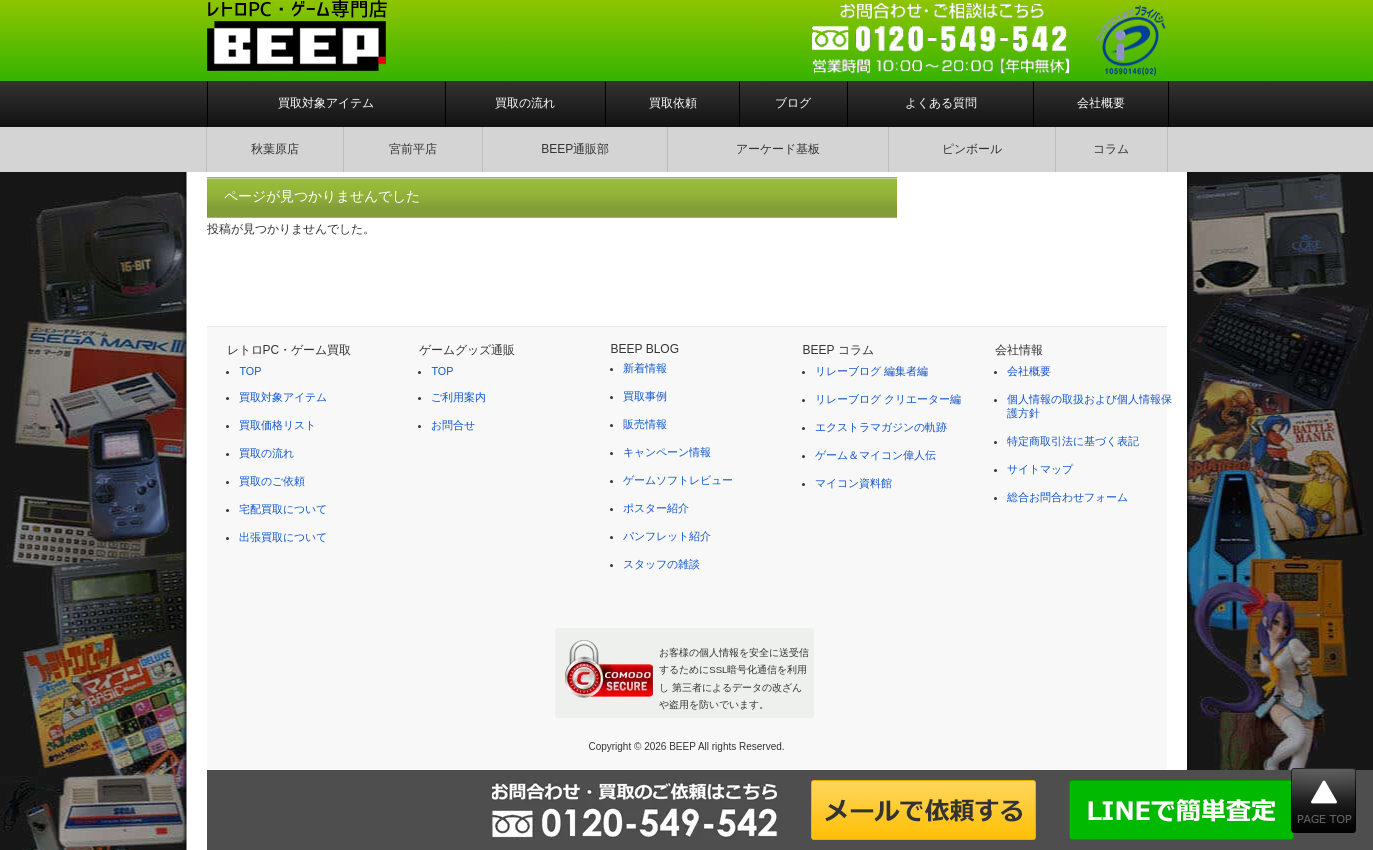  What do you see at coordinates (1067, 497) in the screenshot?
I see `総合お問合わせフォーム` at bounding box center [1067, 497].